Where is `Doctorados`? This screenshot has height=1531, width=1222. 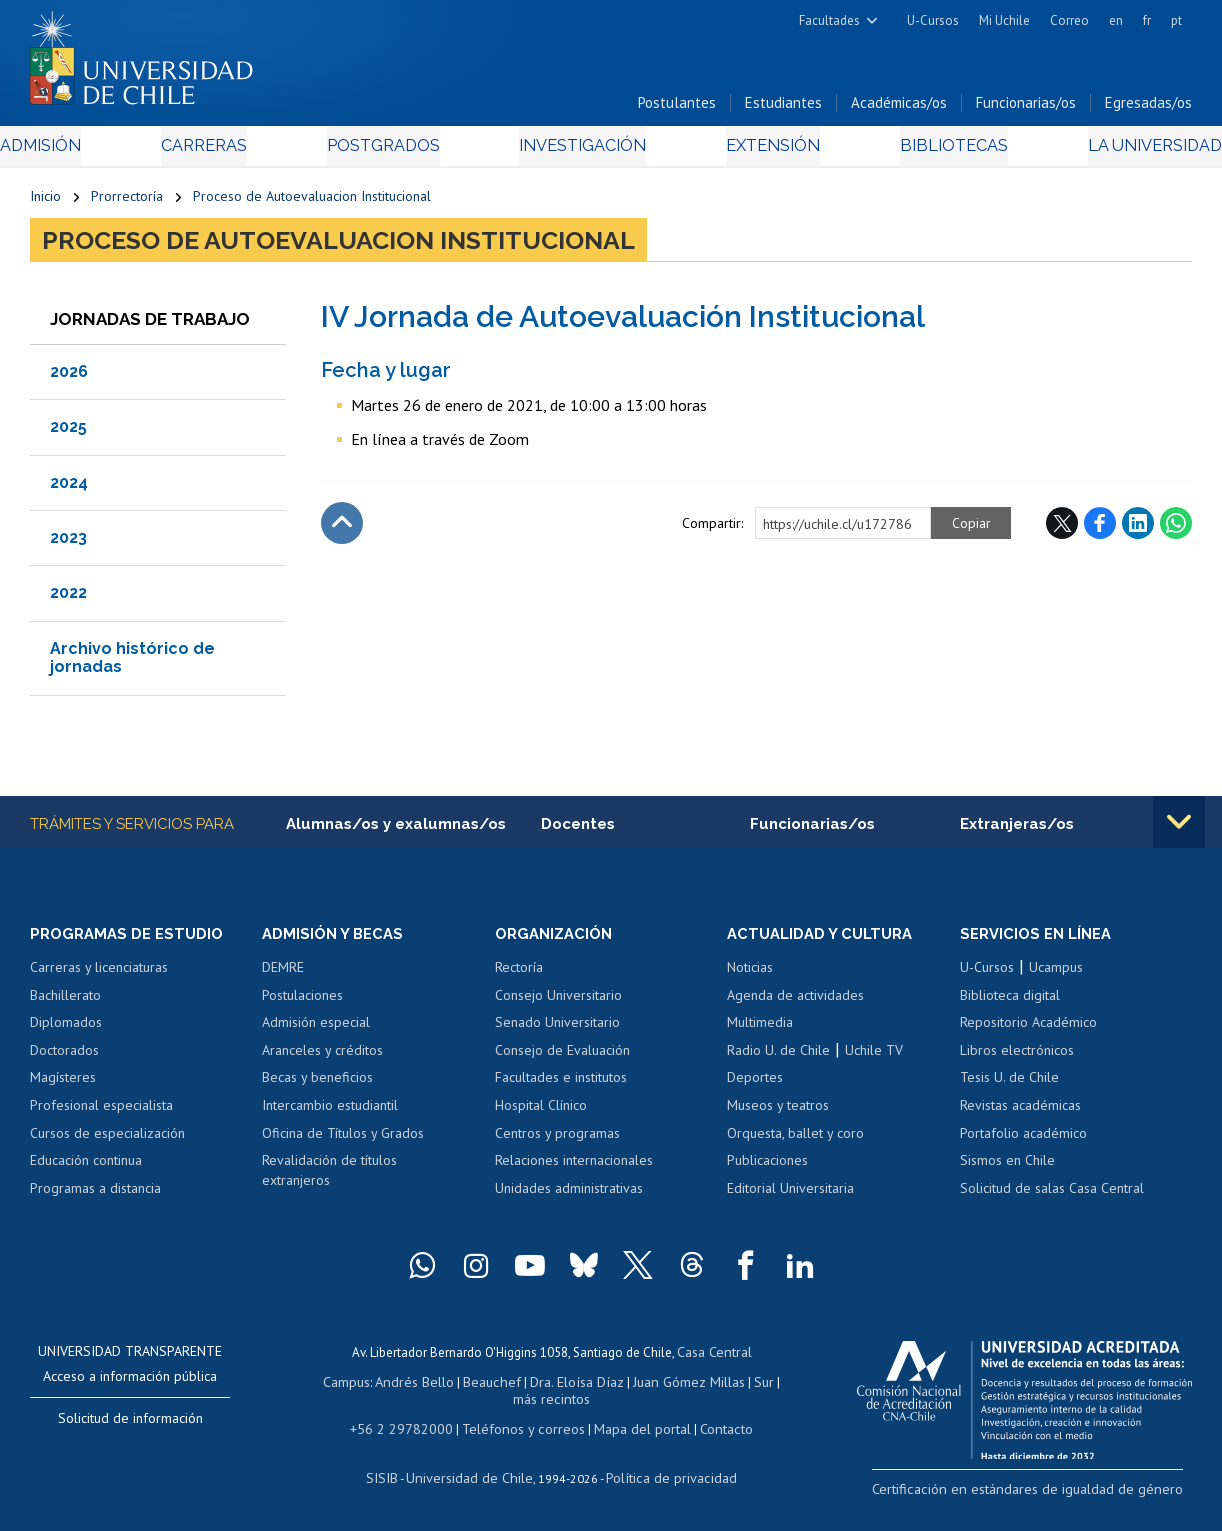
Doctorados is located at coordinates (64, 1058).